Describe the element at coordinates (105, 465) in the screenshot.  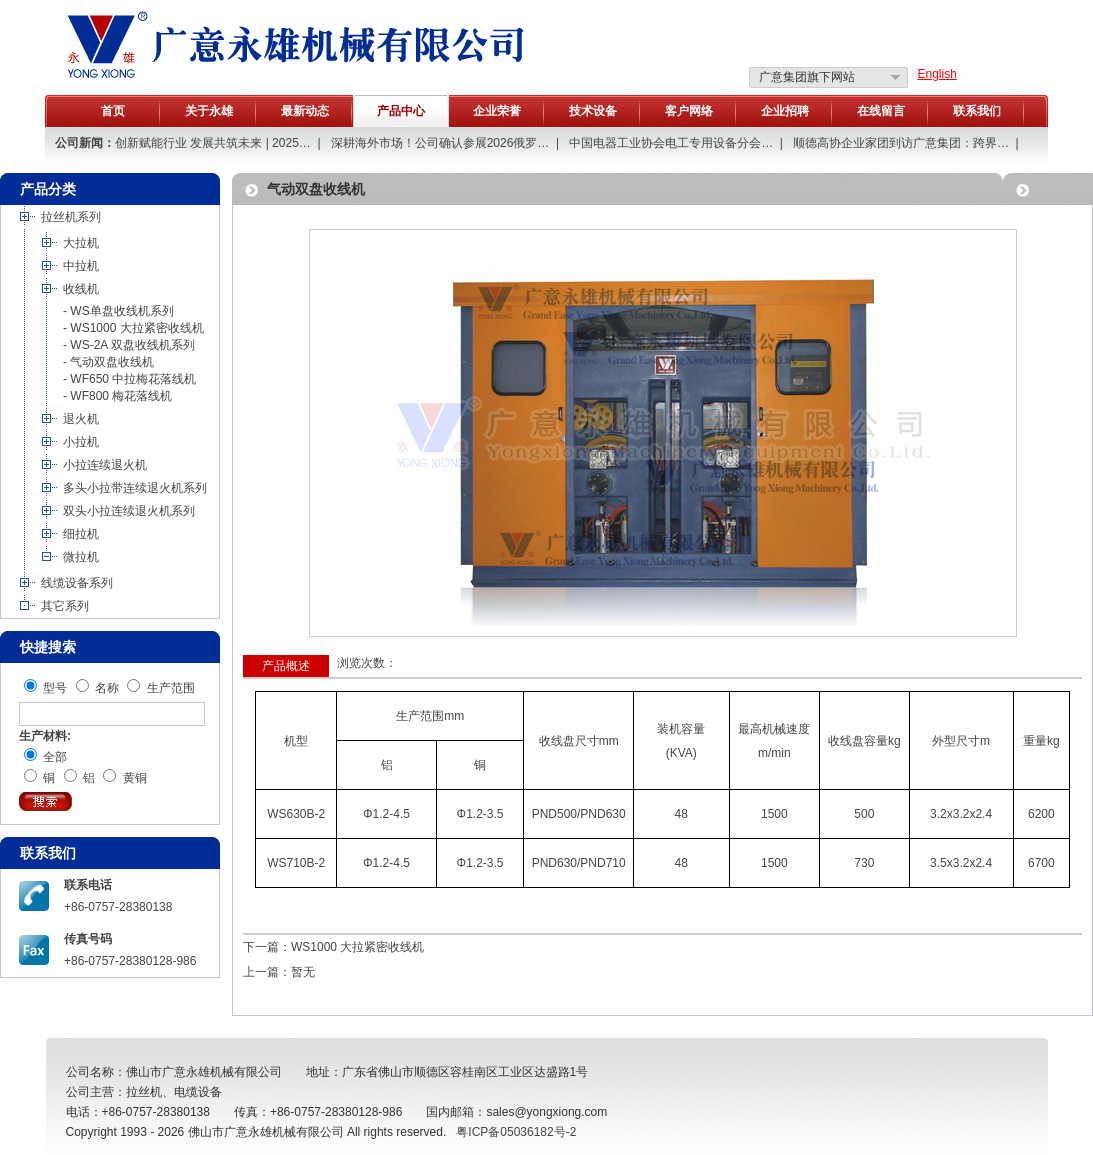
I see `小拉连续退火机` at that location.